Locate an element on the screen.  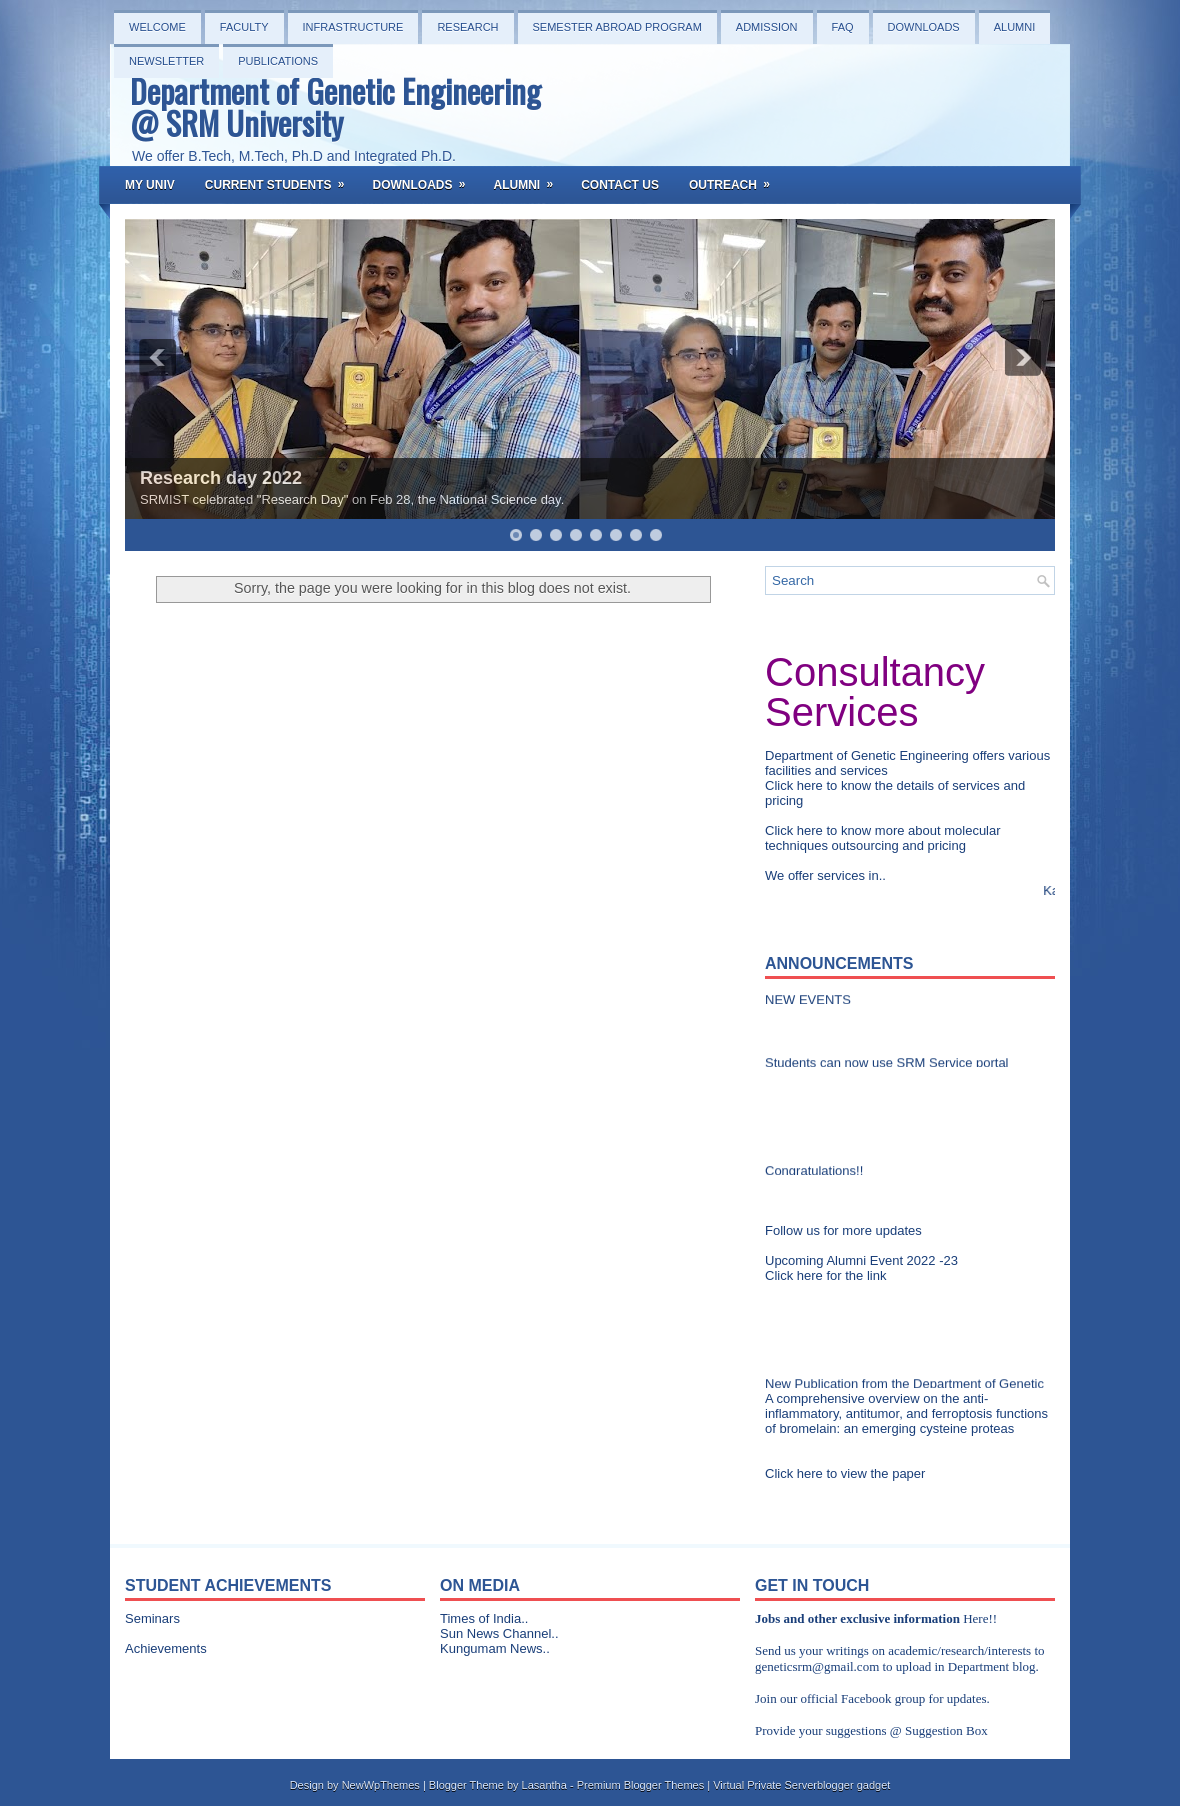
Downloads is located at coordinates (924, 27).